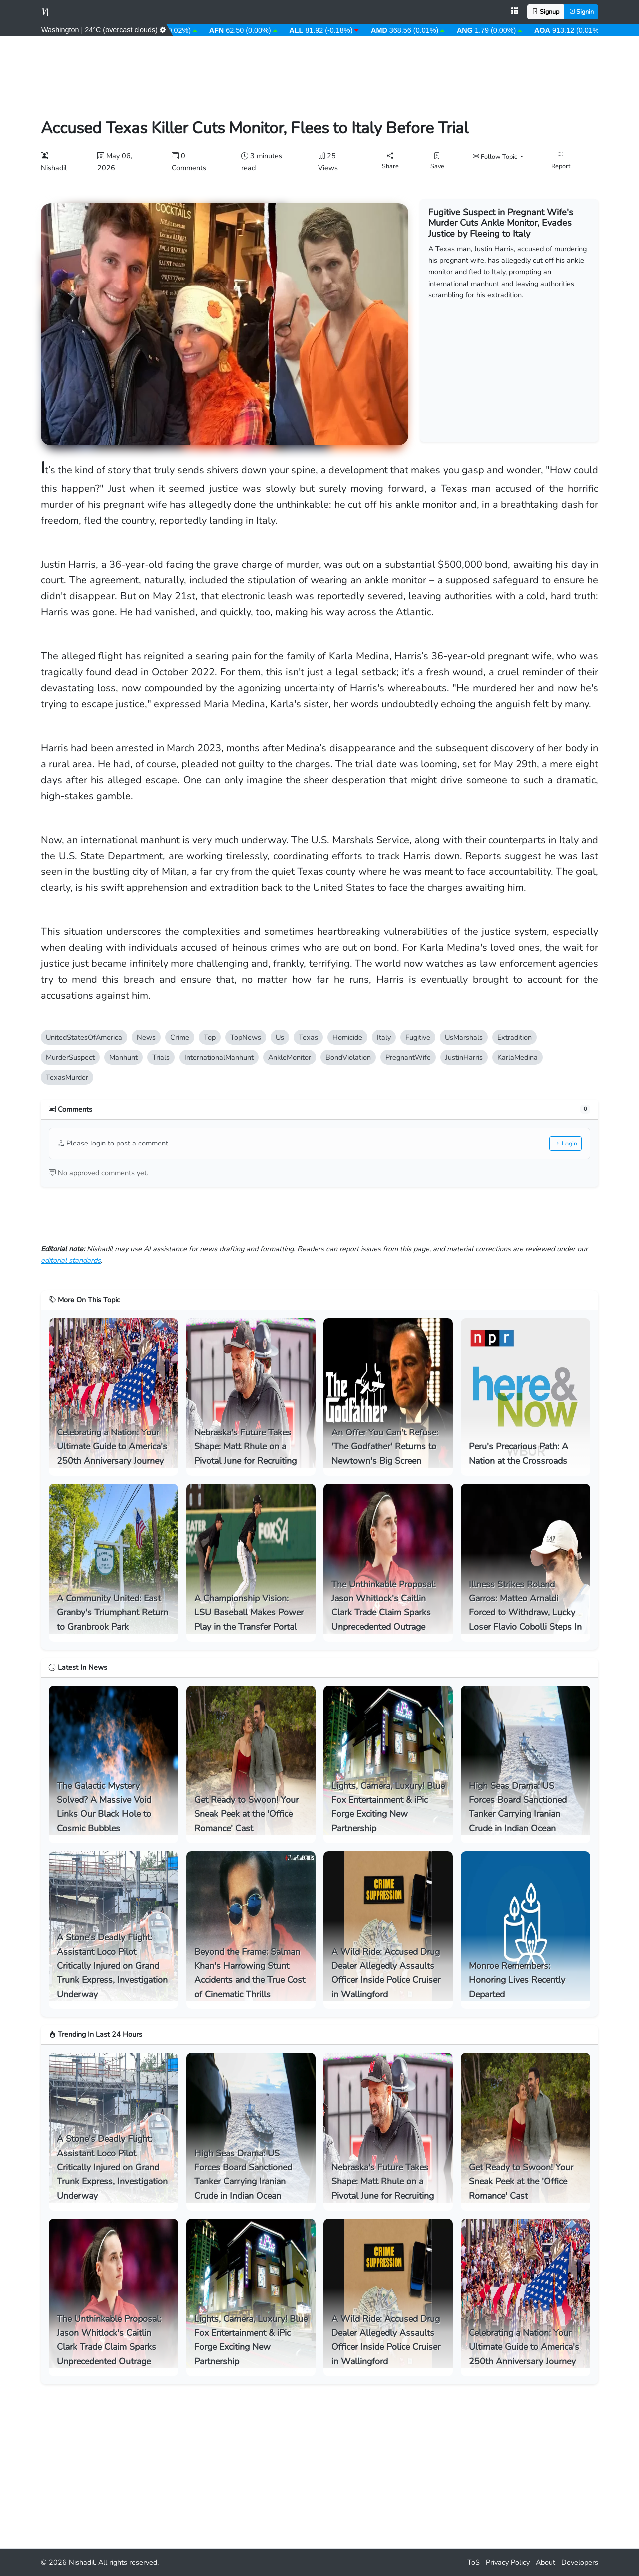  I want to click on Signin, so click(581, 11).